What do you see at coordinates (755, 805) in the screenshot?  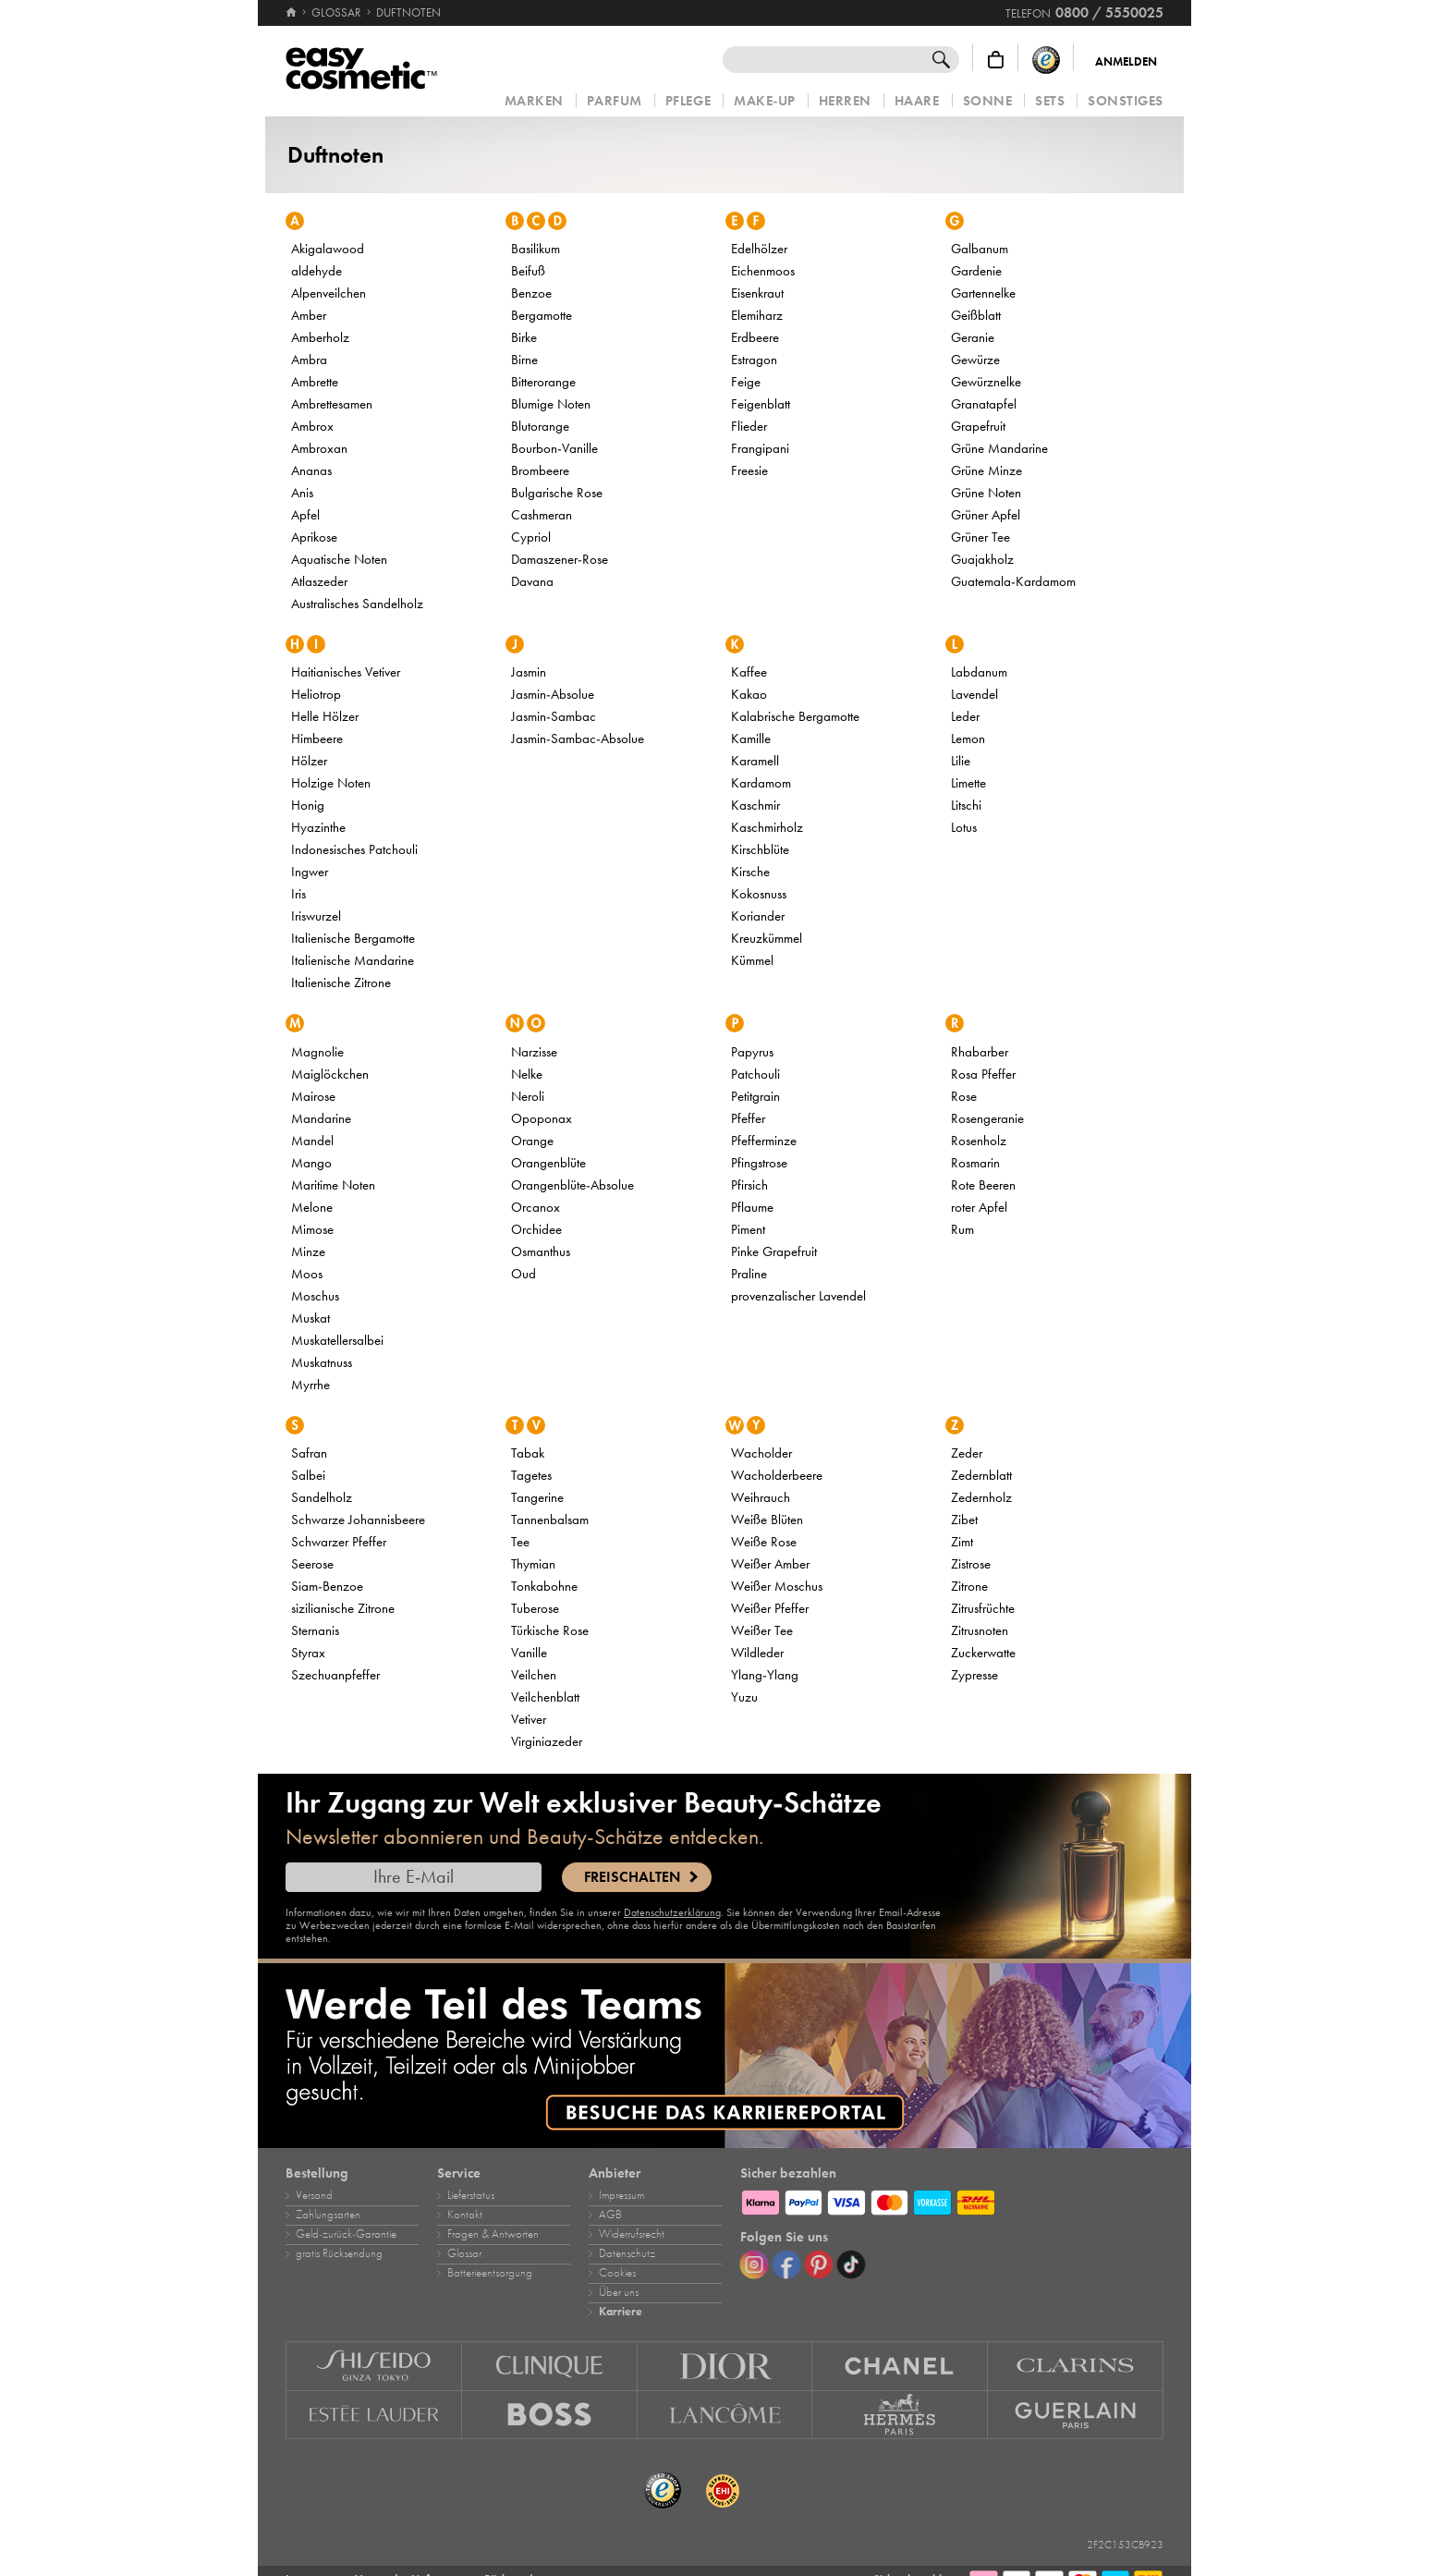 I see `Kaschmir` at bounding box center [755, 805].